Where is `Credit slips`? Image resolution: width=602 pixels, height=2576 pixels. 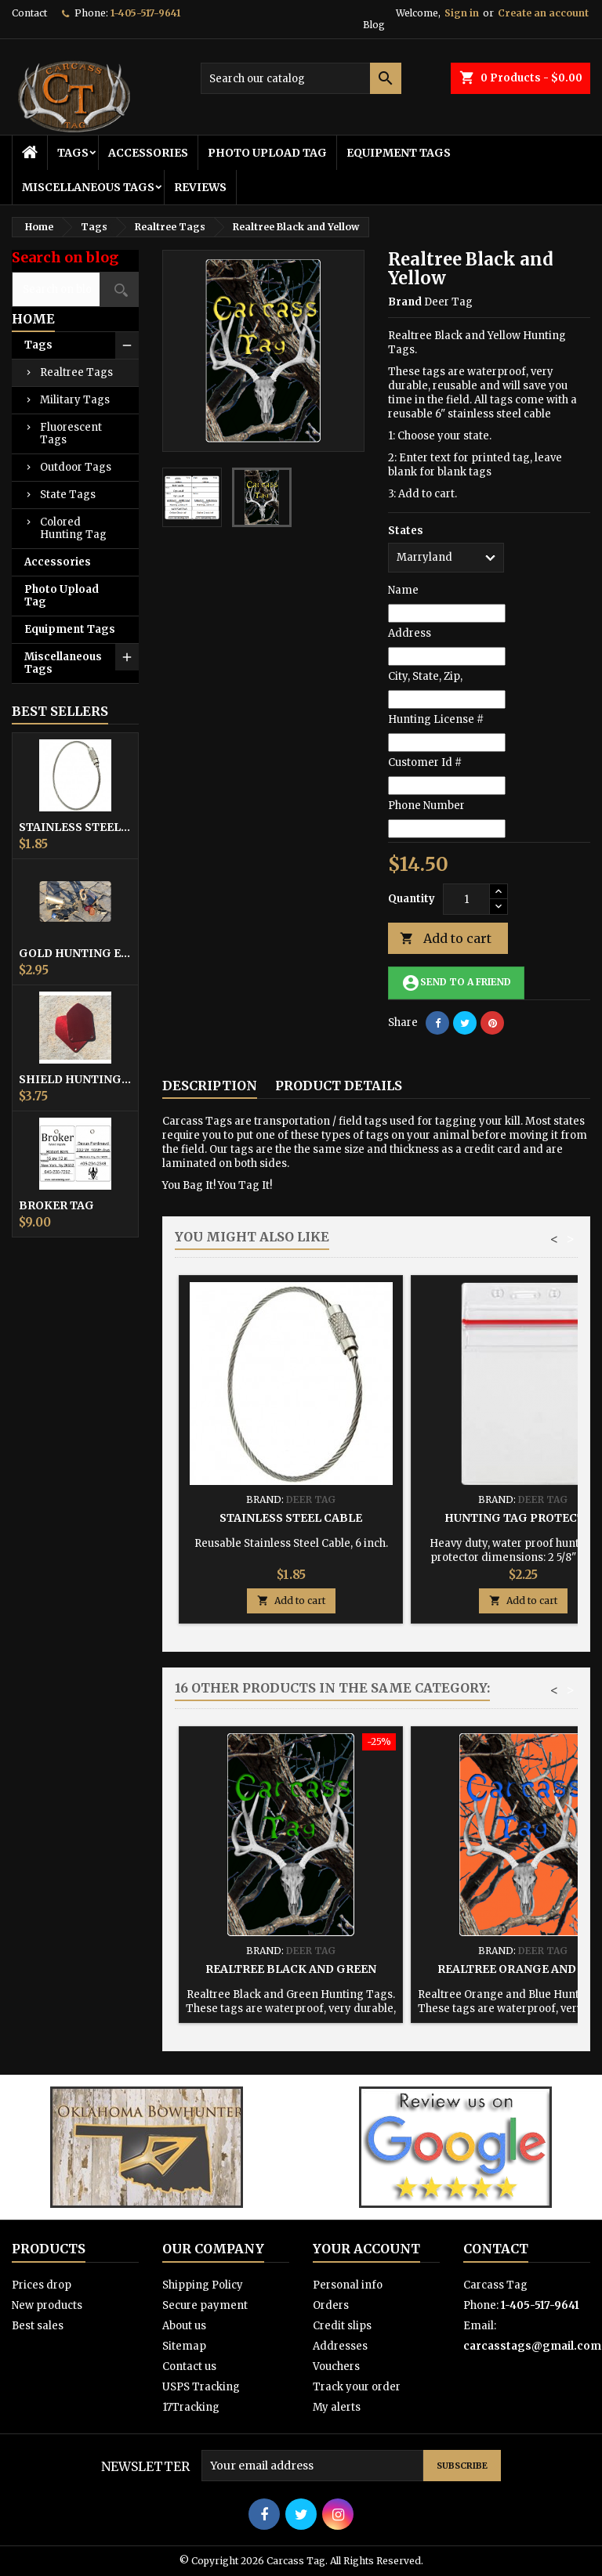
Credit slips is located at coordinates (342, 2325).